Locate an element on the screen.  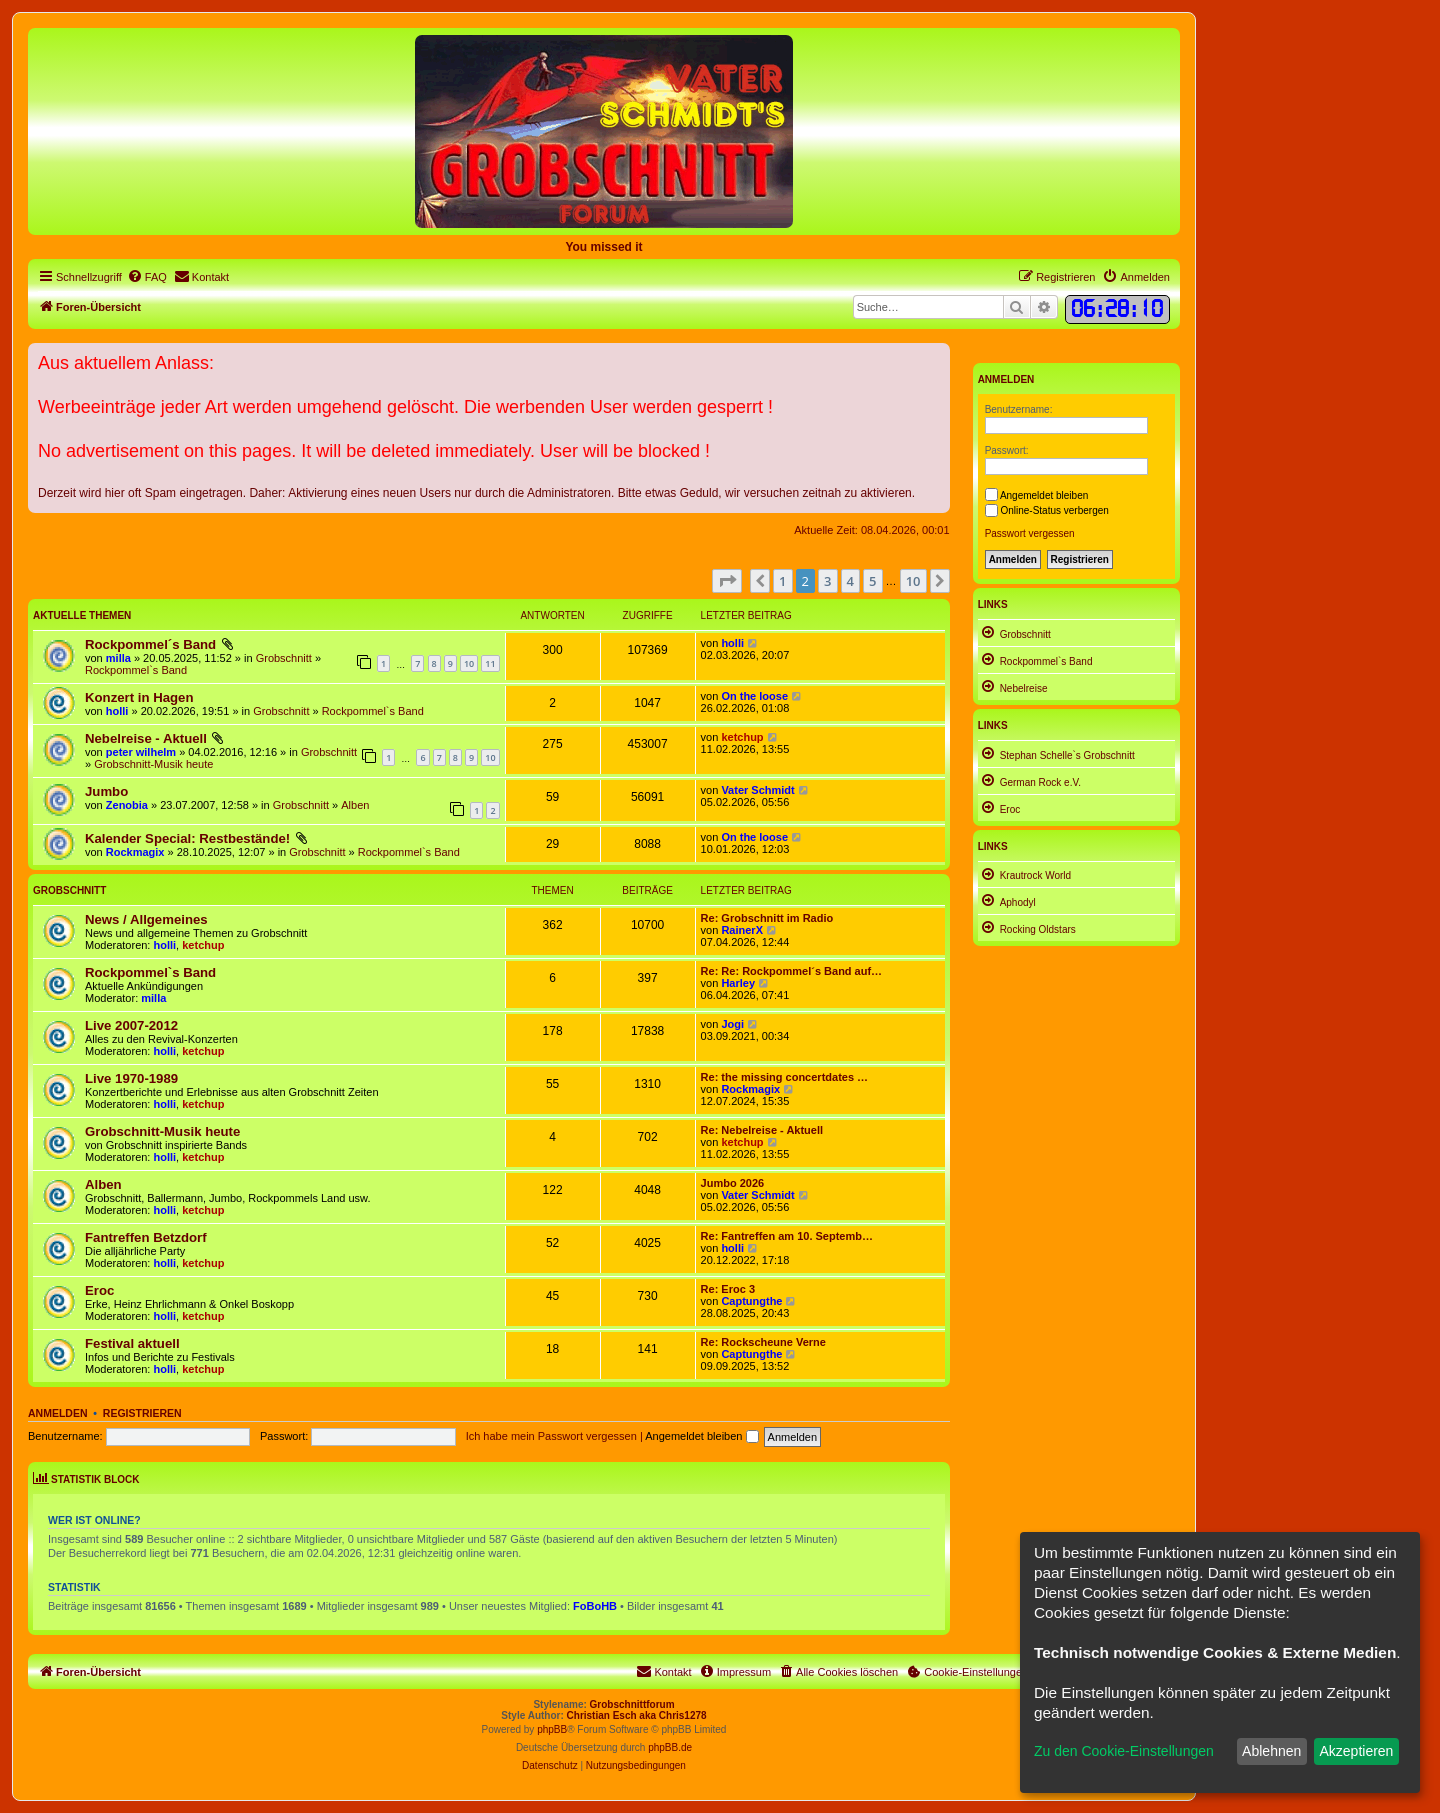
Re: Grobschnitt im Radio is located at coordinates (767, 918).